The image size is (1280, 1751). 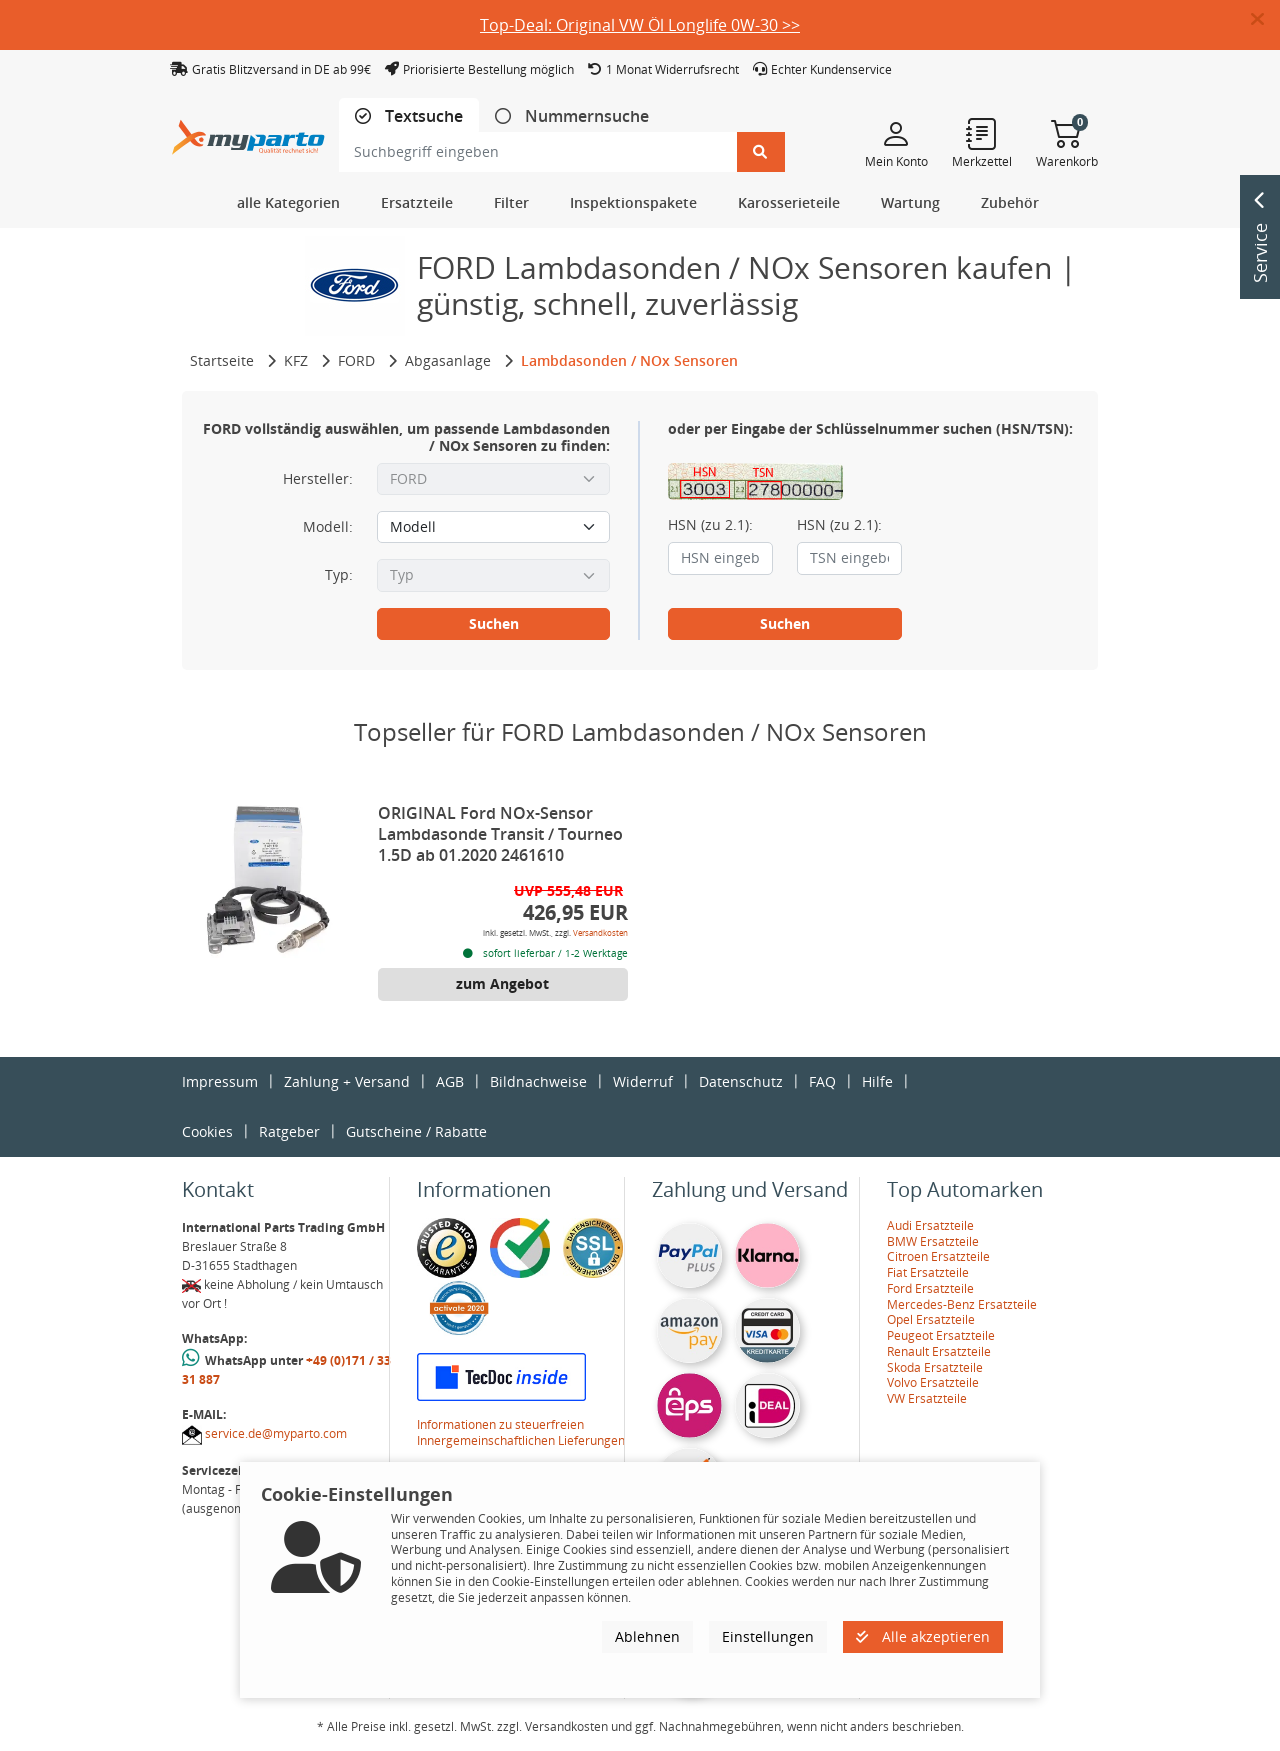 What do you see at coordinates (930, 1225) in the screenshot?
I see `Audi Ersatzteile` at bounding box center [930, 1225].